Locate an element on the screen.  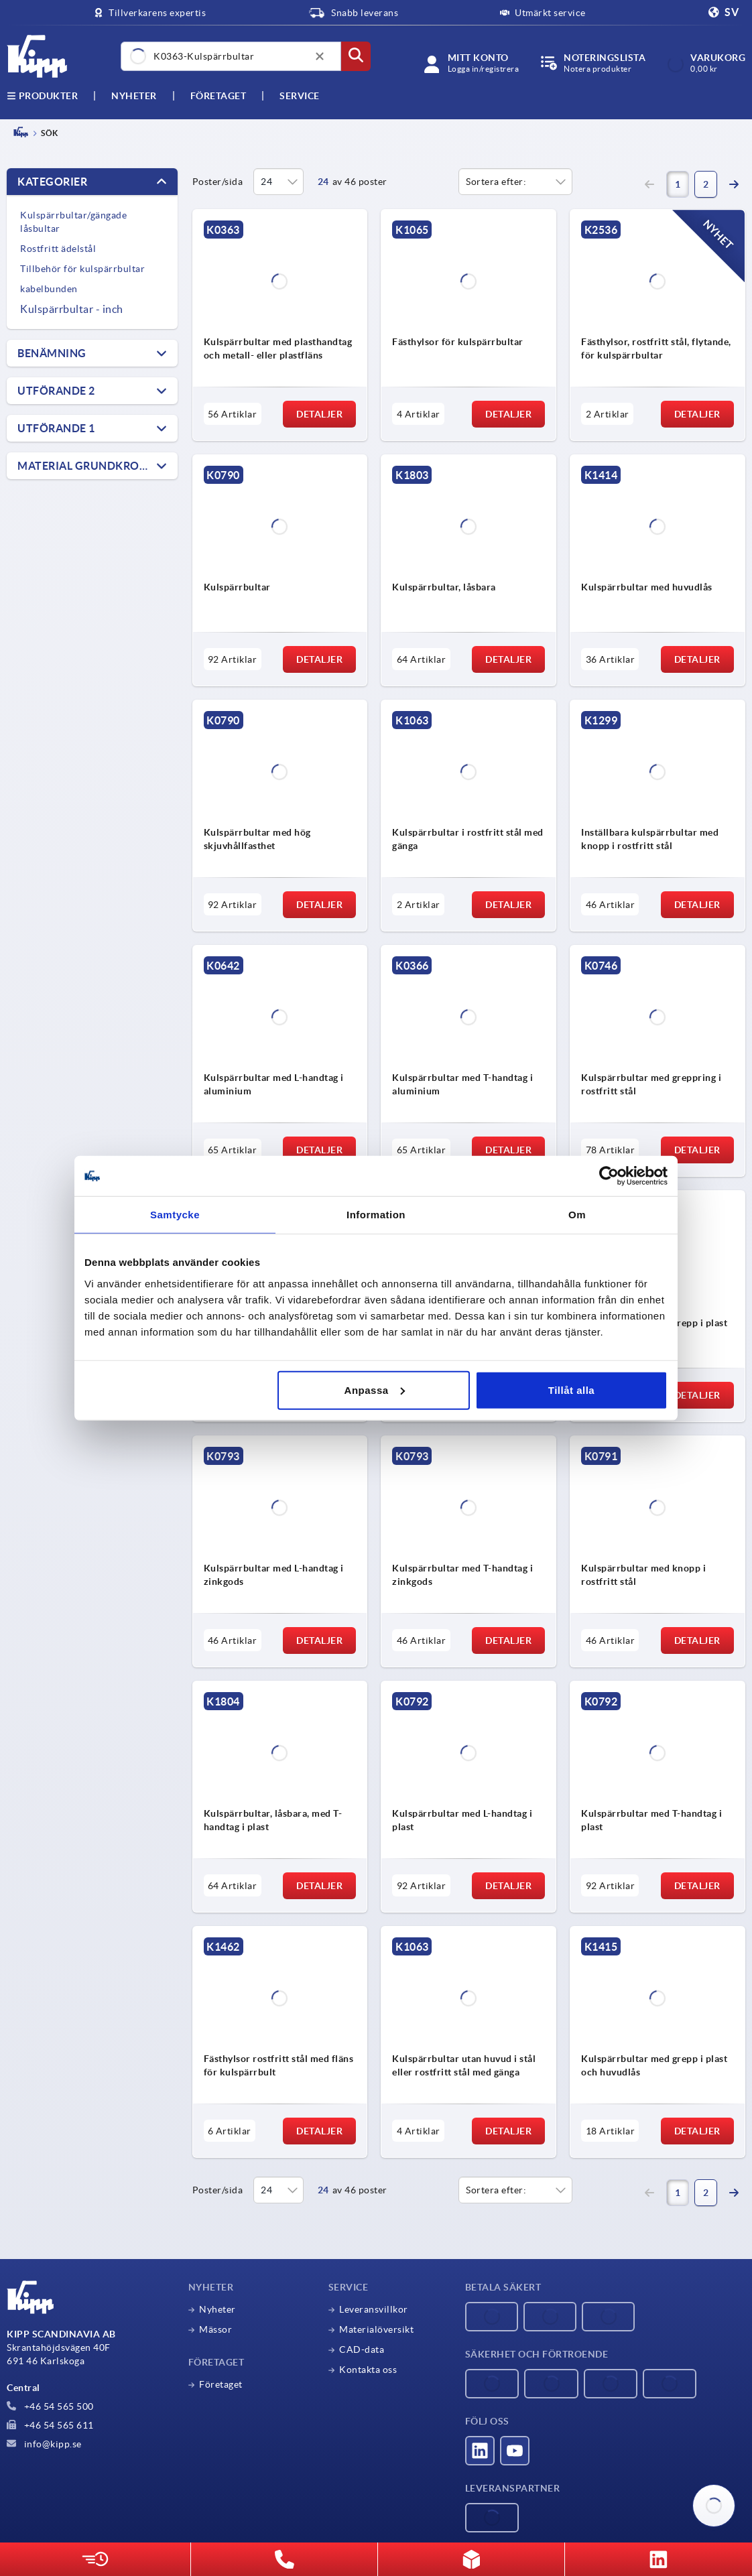
Material grundkropp is located at coordinates (85, 466).